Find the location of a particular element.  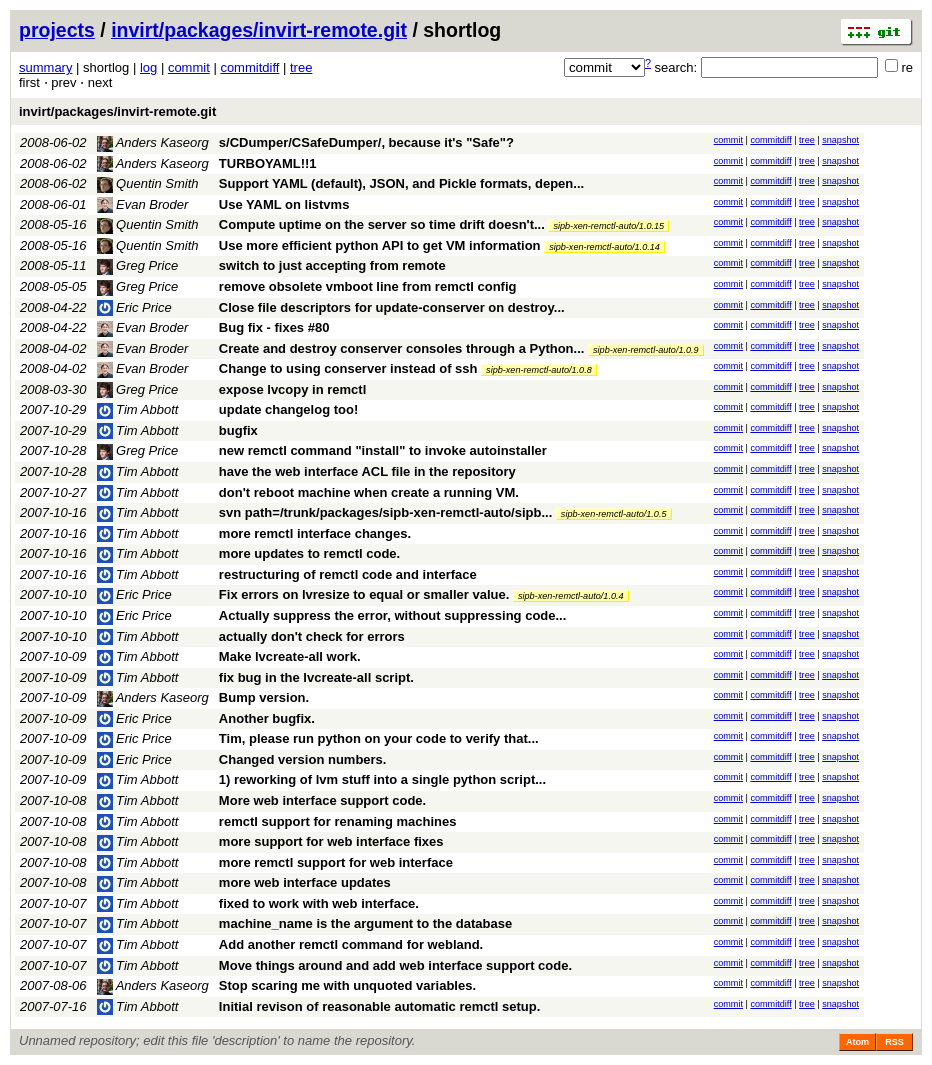

more support for web interface fixes is located at coordinates (331, 841).